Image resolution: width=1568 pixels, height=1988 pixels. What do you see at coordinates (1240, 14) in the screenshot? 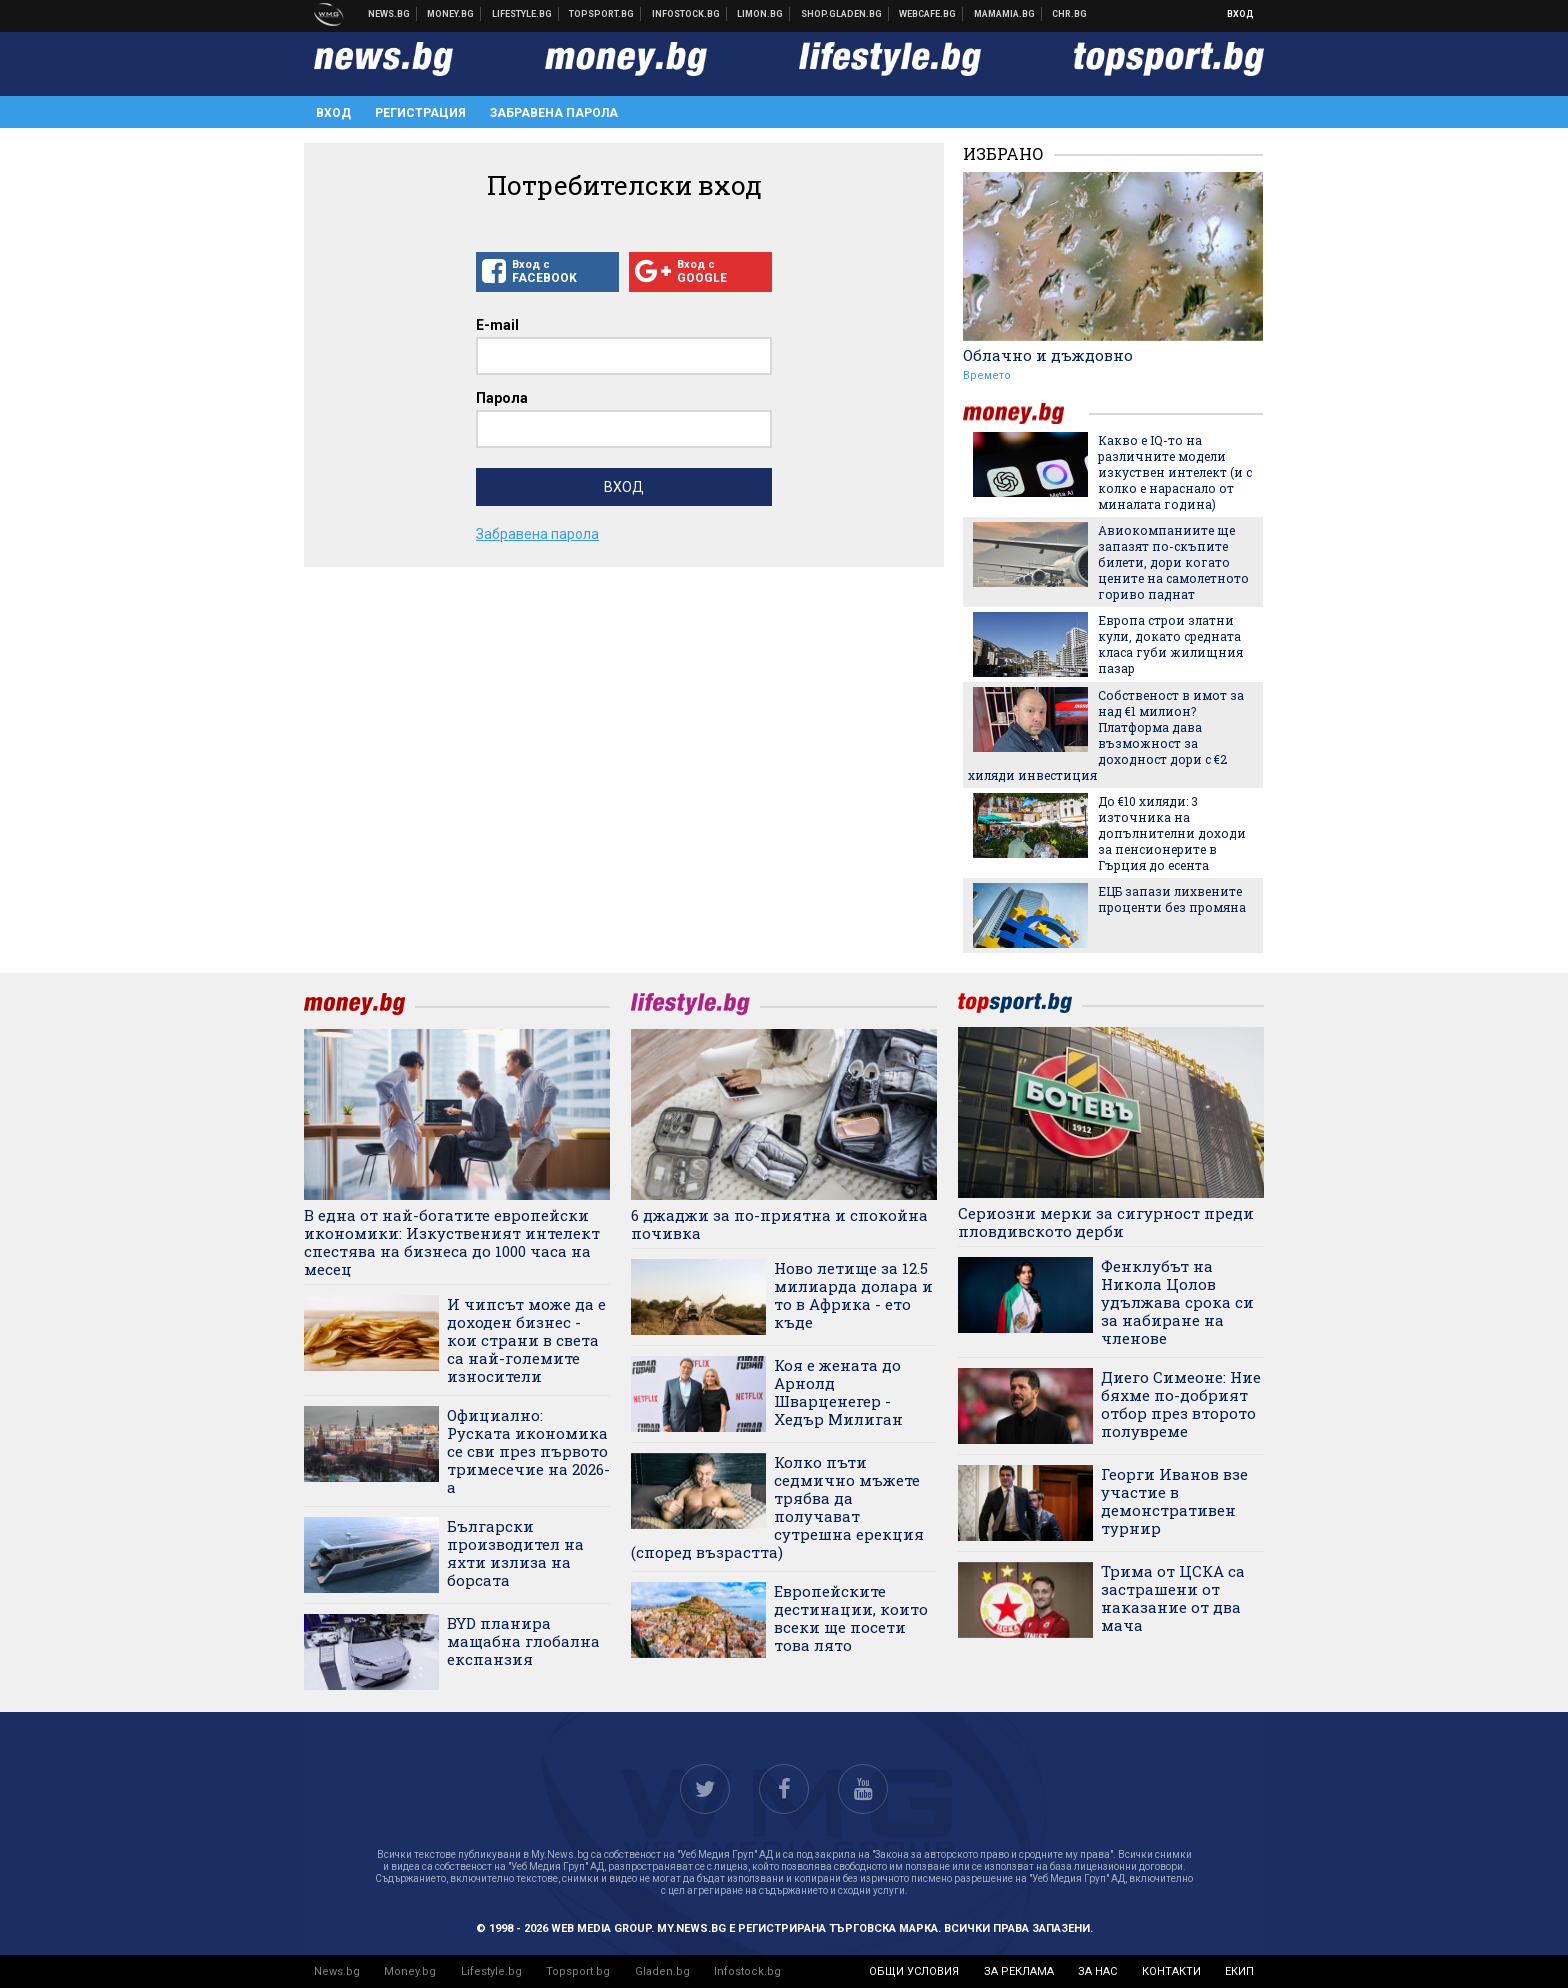
I see `Вход` at bounding box center [1240, 14].